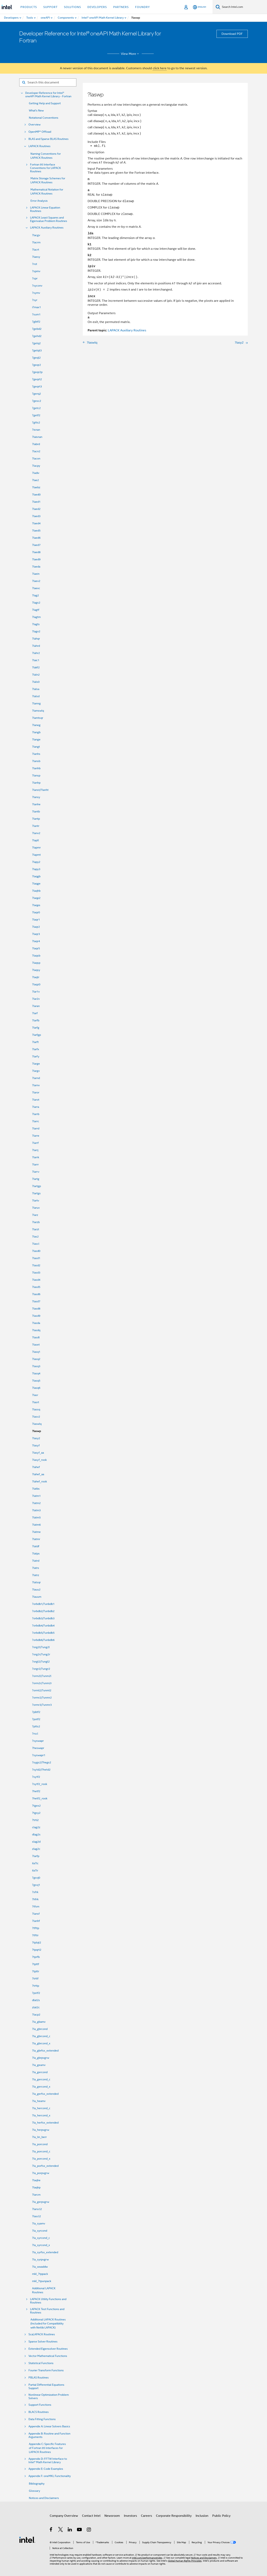  Describe the element at coordinates (36, 1949) in the screenshot. I see `?tpqrt2` at that location.